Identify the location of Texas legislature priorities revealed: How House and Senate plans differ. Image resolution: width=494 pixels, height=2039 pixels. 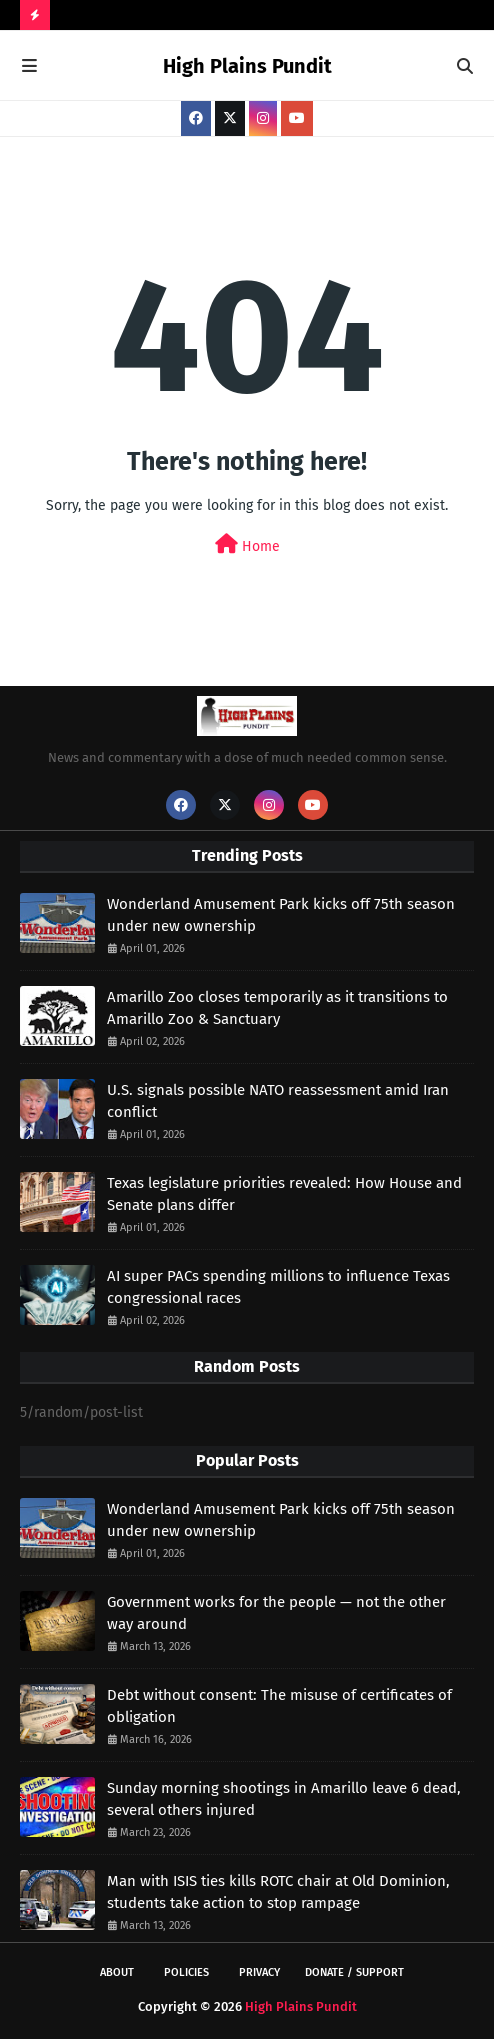
(284, 1194).